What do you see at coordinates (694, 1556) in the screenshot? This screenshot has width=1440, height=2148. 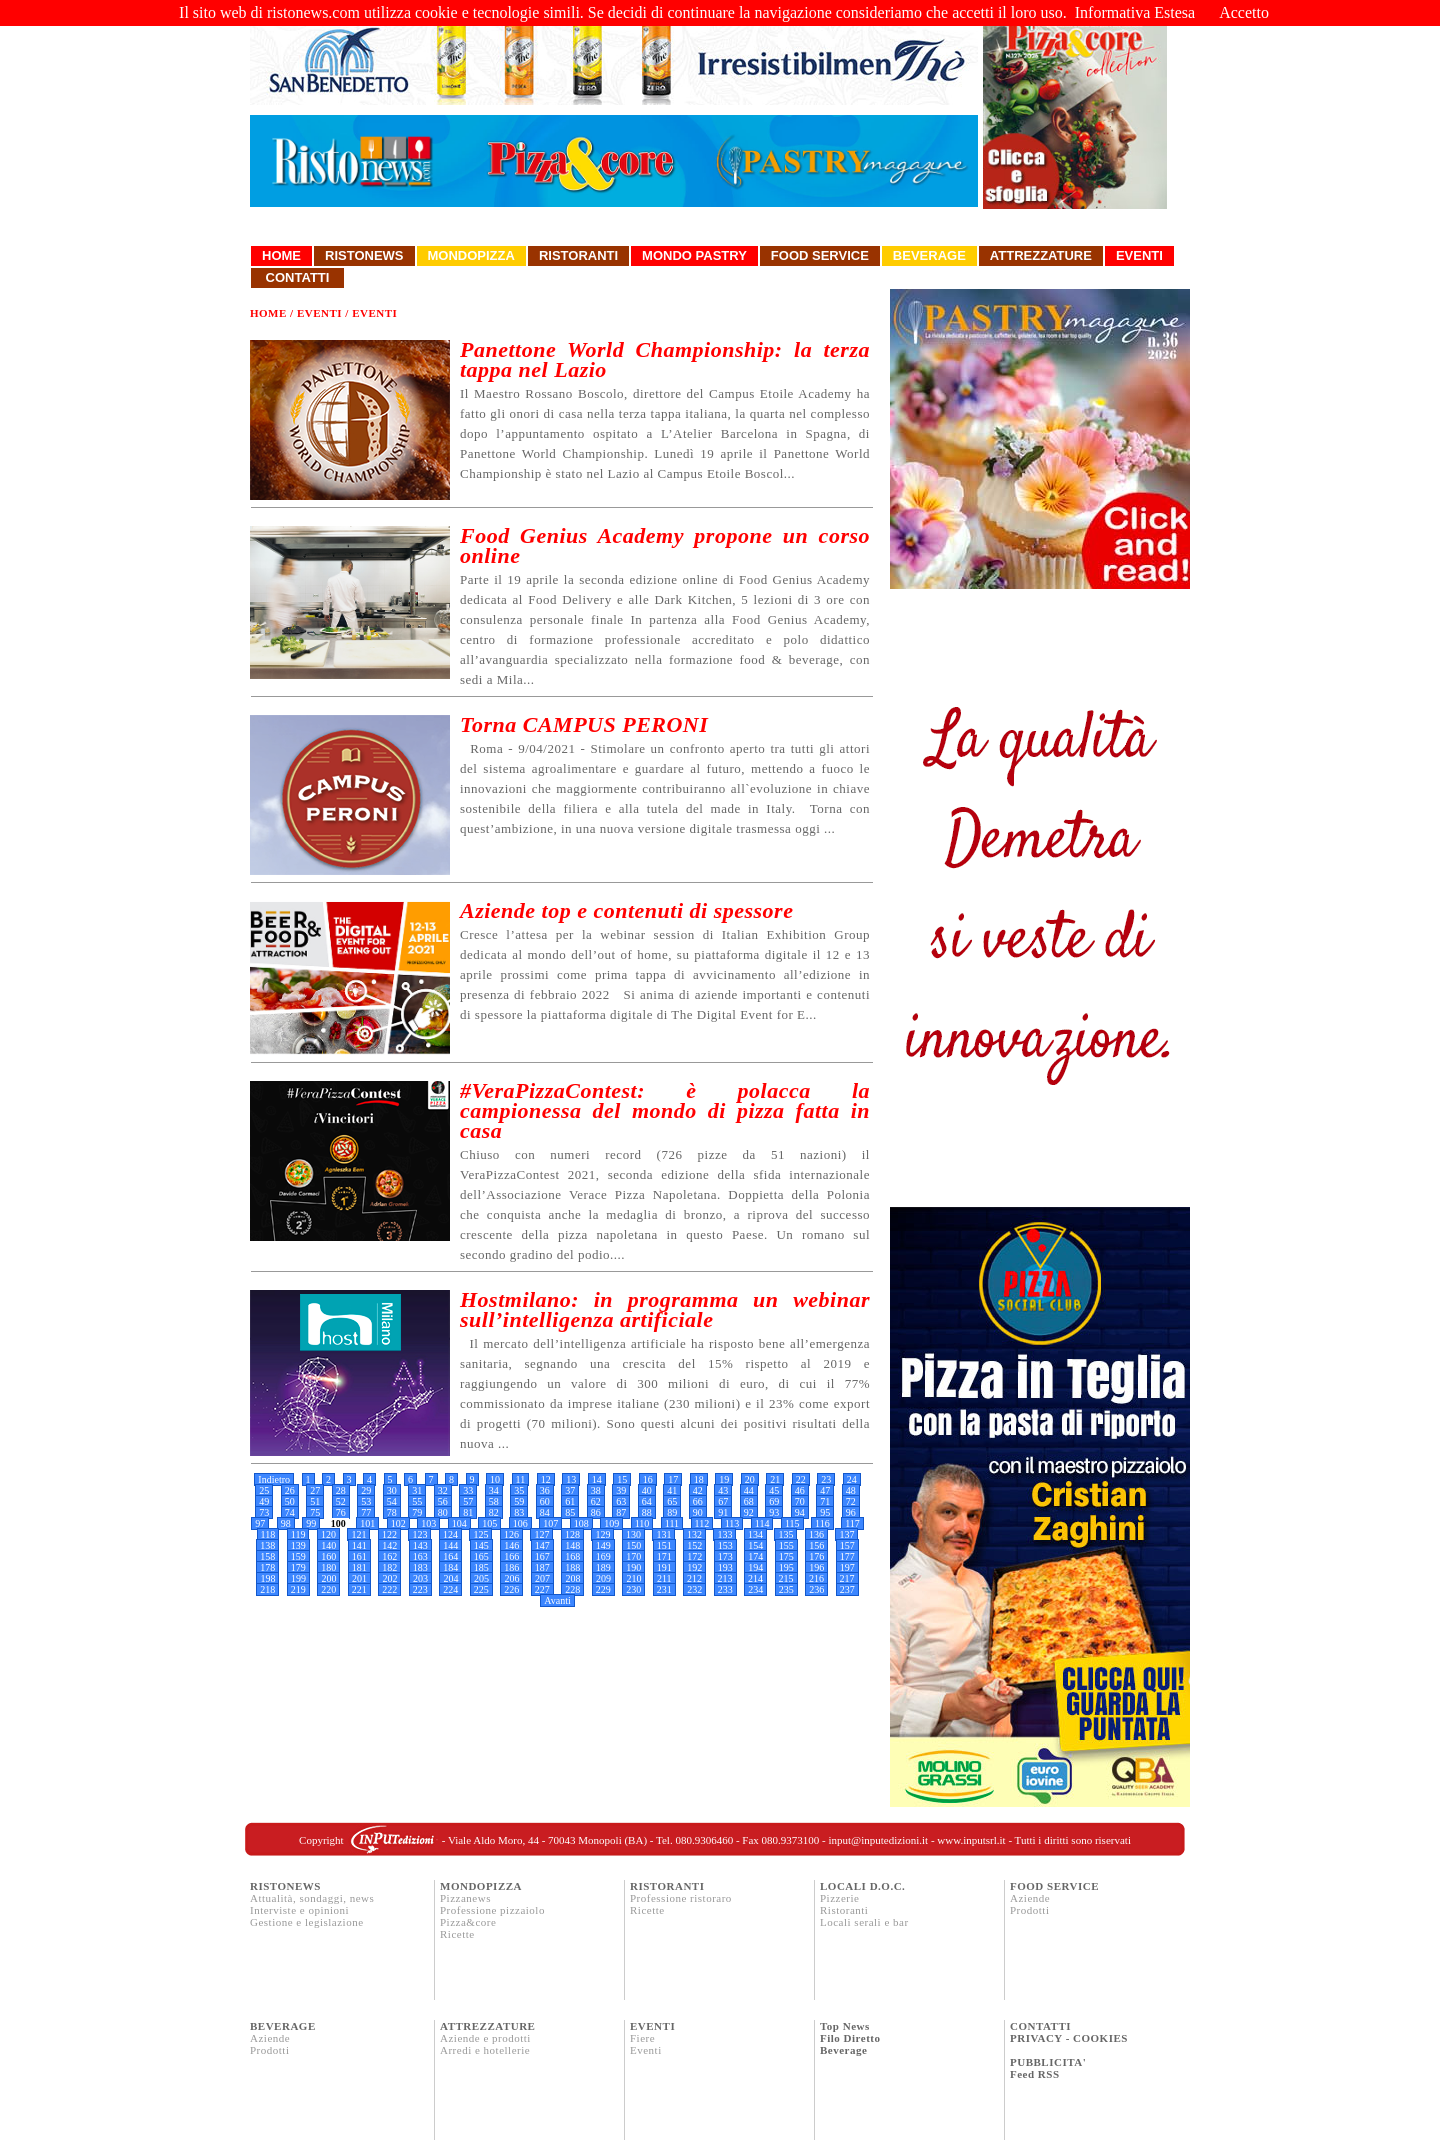 I see `172` at bounding box center [694, 1556].